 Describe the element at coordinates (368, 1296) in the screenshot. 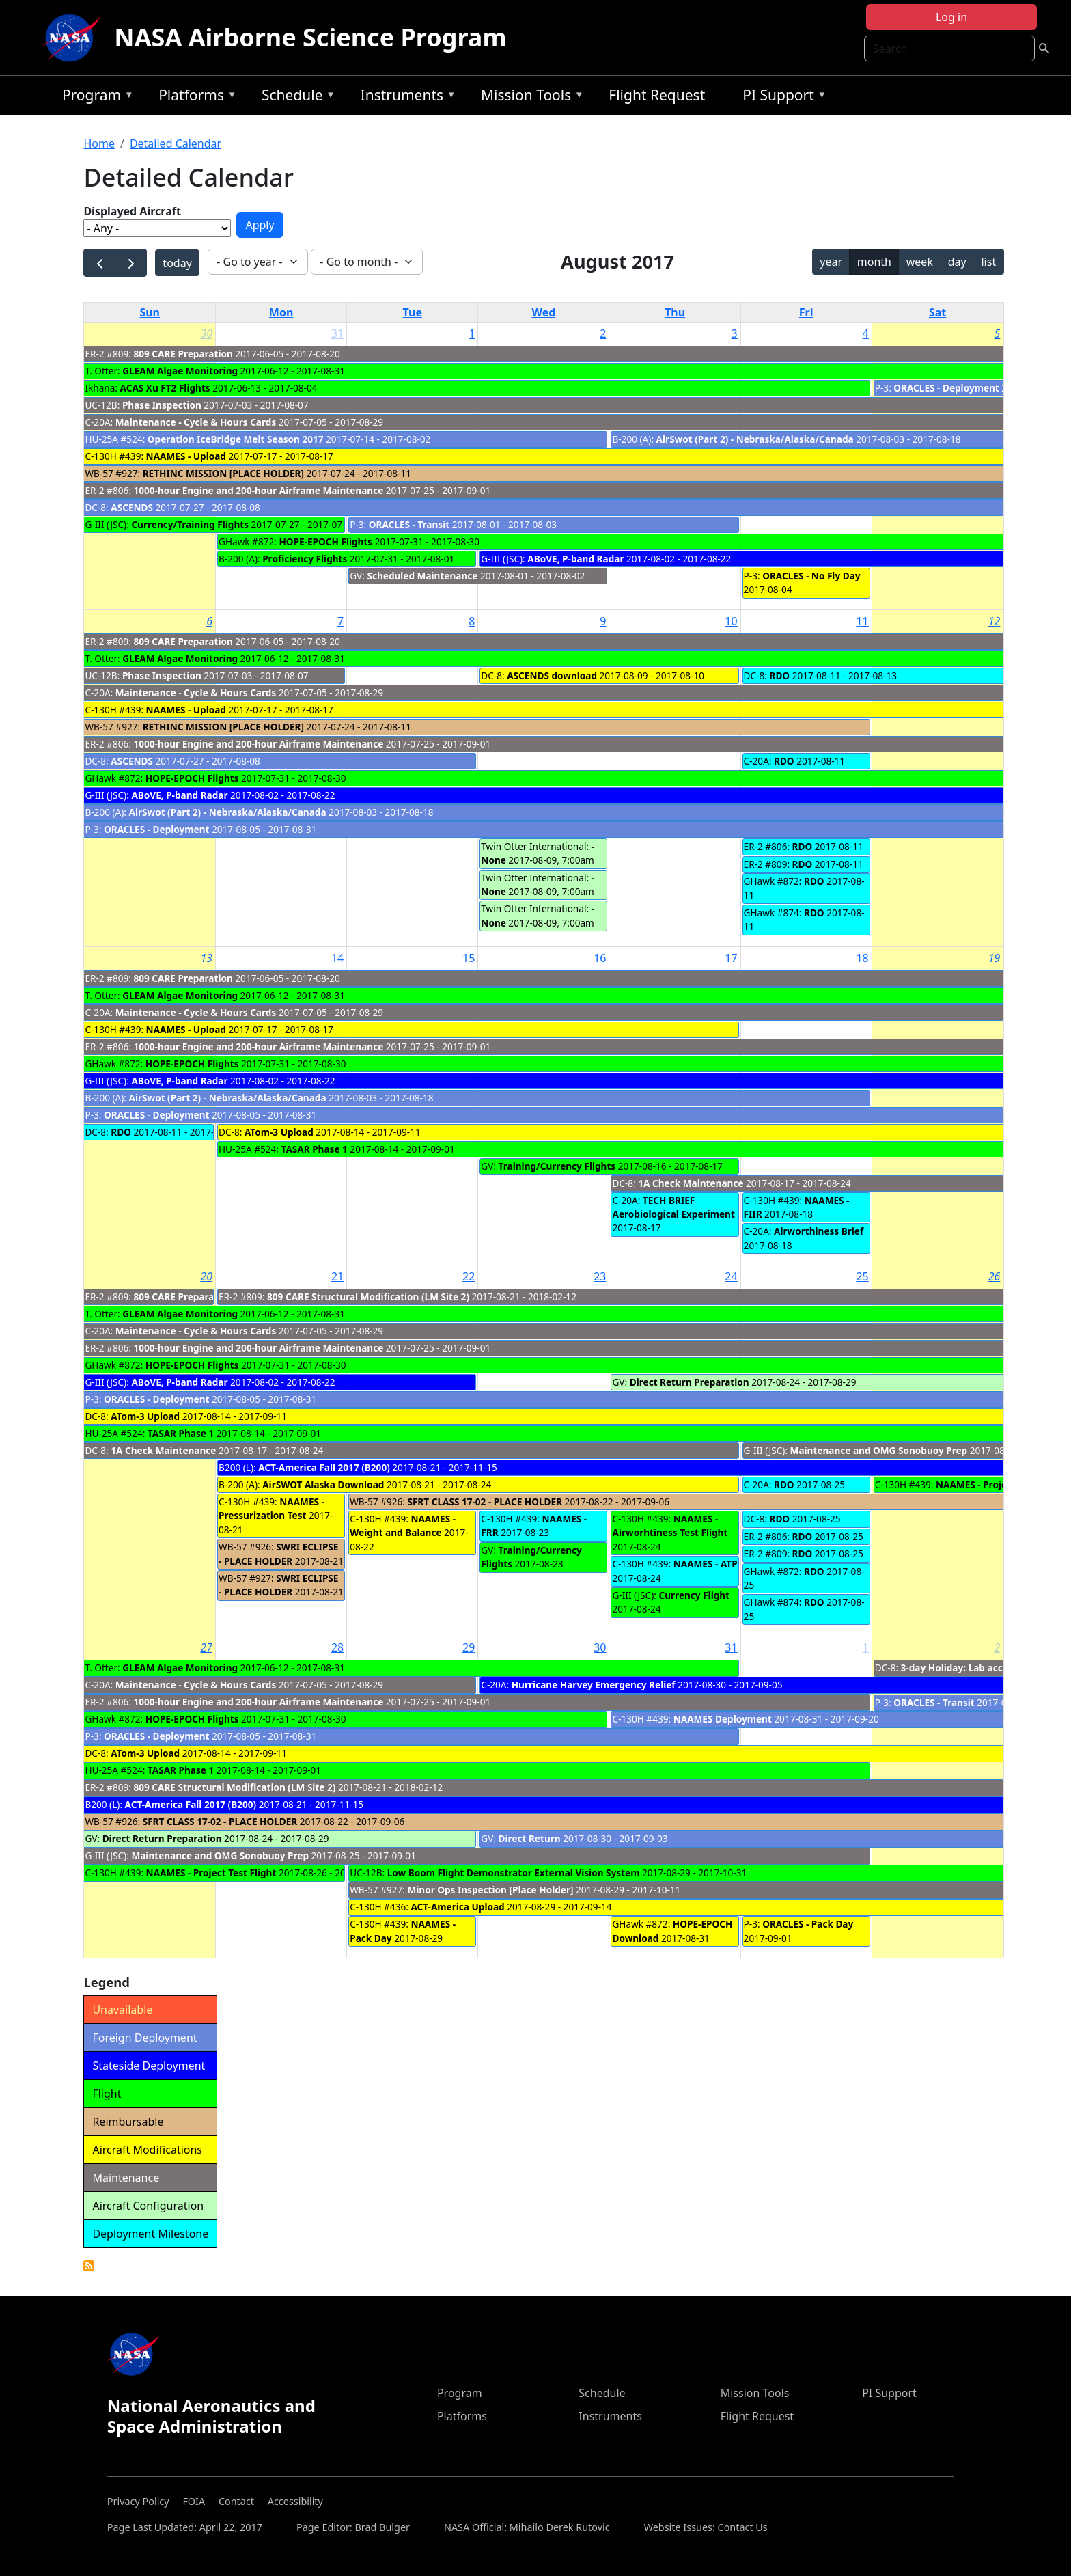

I see `809 CARE Structural Modification (LM Site 2)` at that location.